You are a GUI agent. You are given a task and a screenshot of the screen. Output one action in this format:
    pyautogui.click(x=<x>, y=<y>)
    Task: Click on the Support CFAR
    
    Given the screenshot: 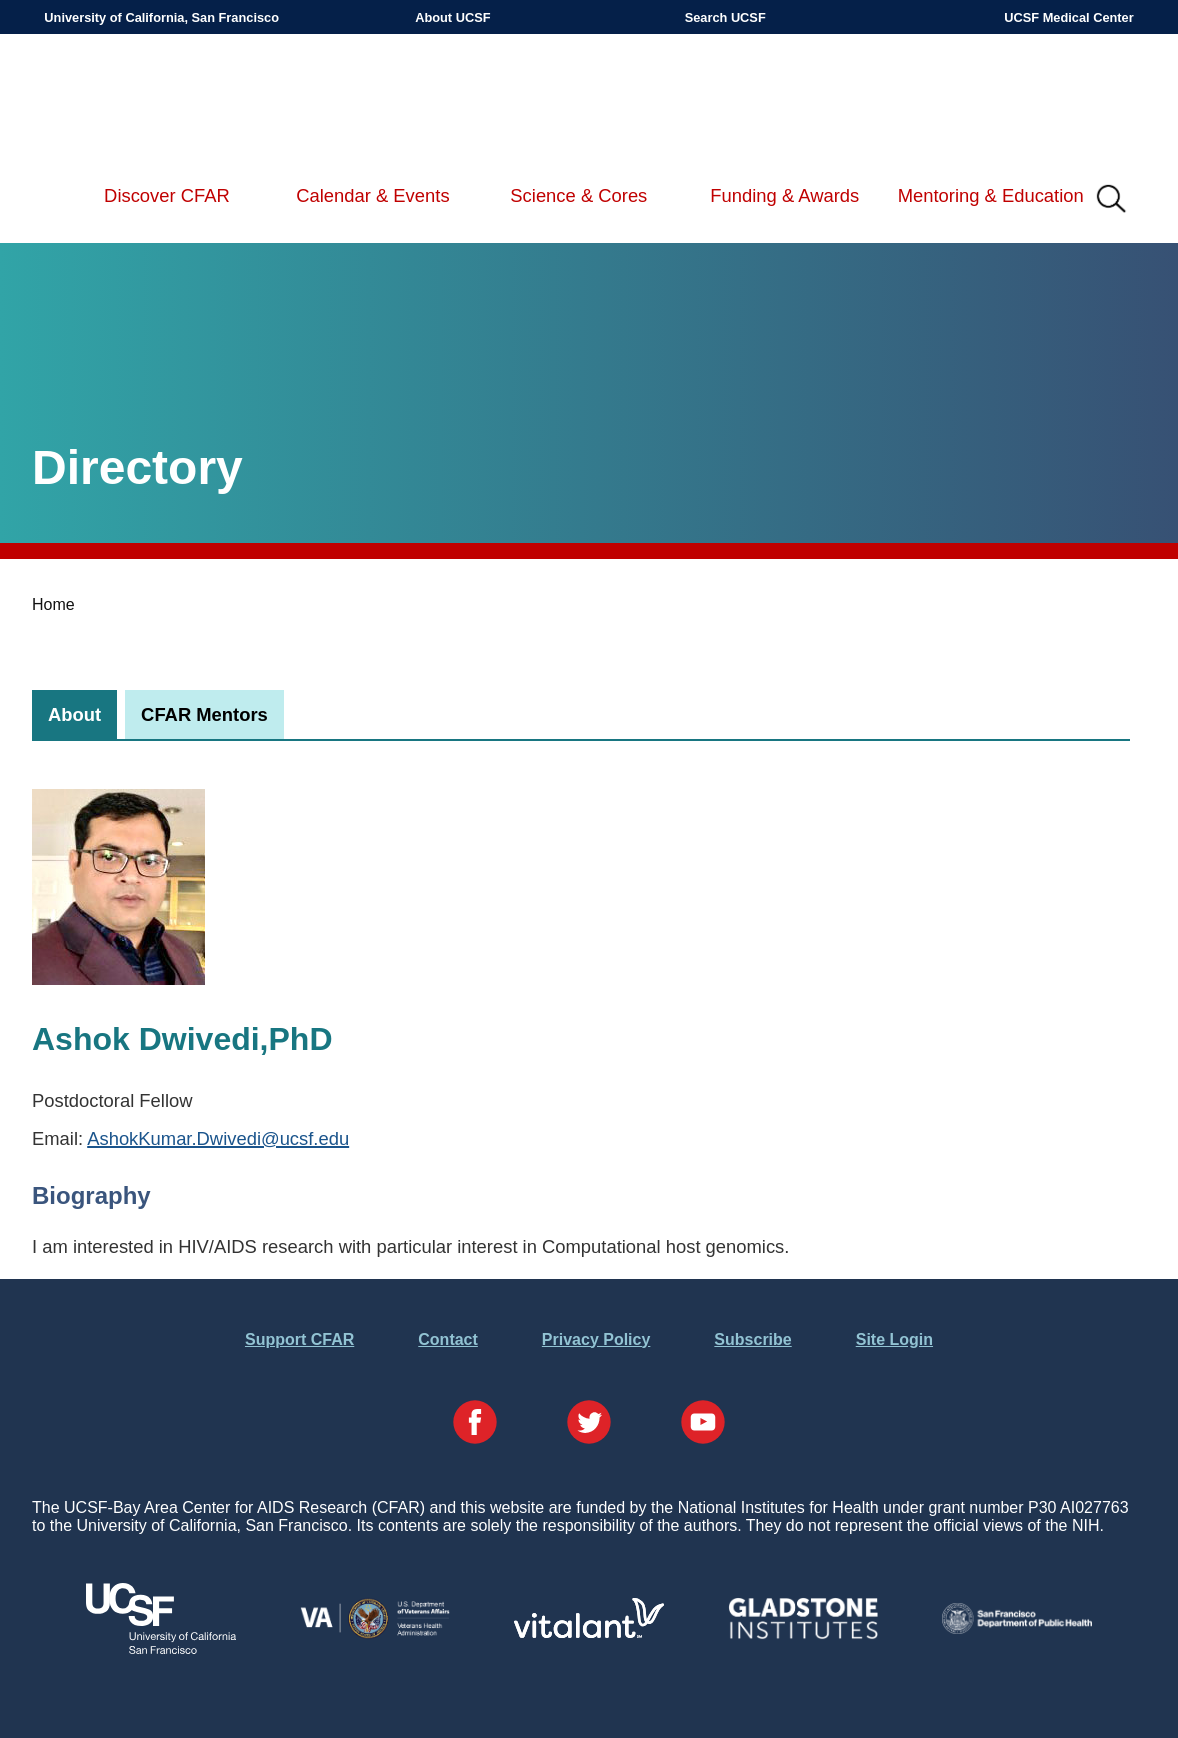 What is the action you would take?
    pyautogui.click(x=299, y=1339)
    